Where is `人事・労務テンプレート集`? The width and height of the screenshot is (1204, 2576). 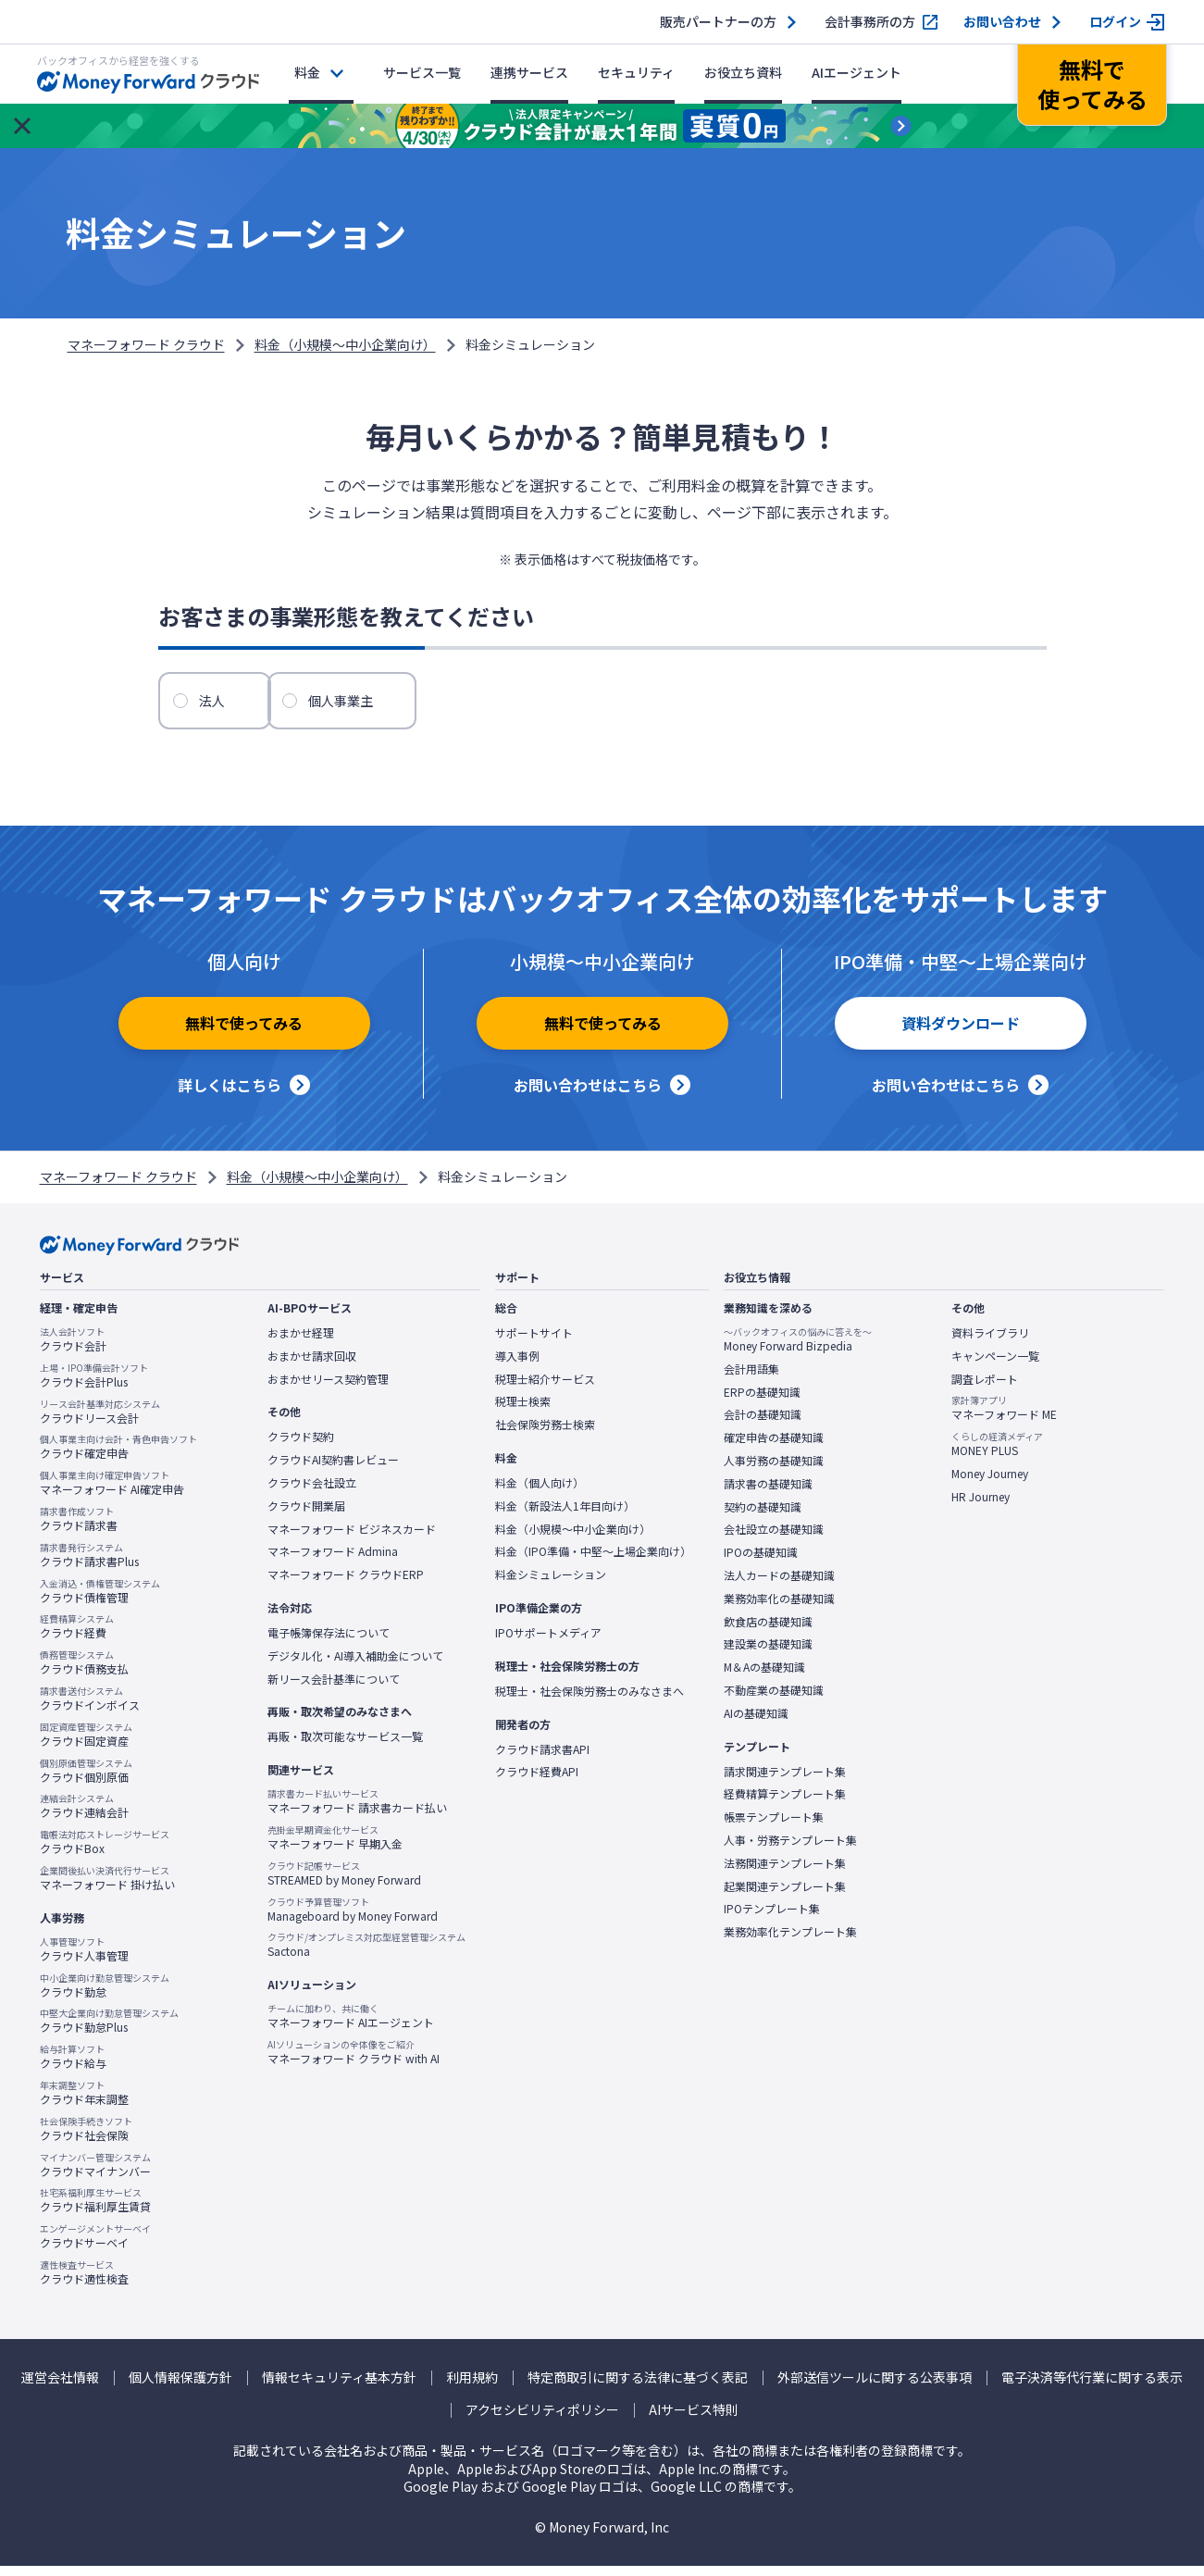 人事・労務テンプレート集 is located at coordinates (790, 1849).